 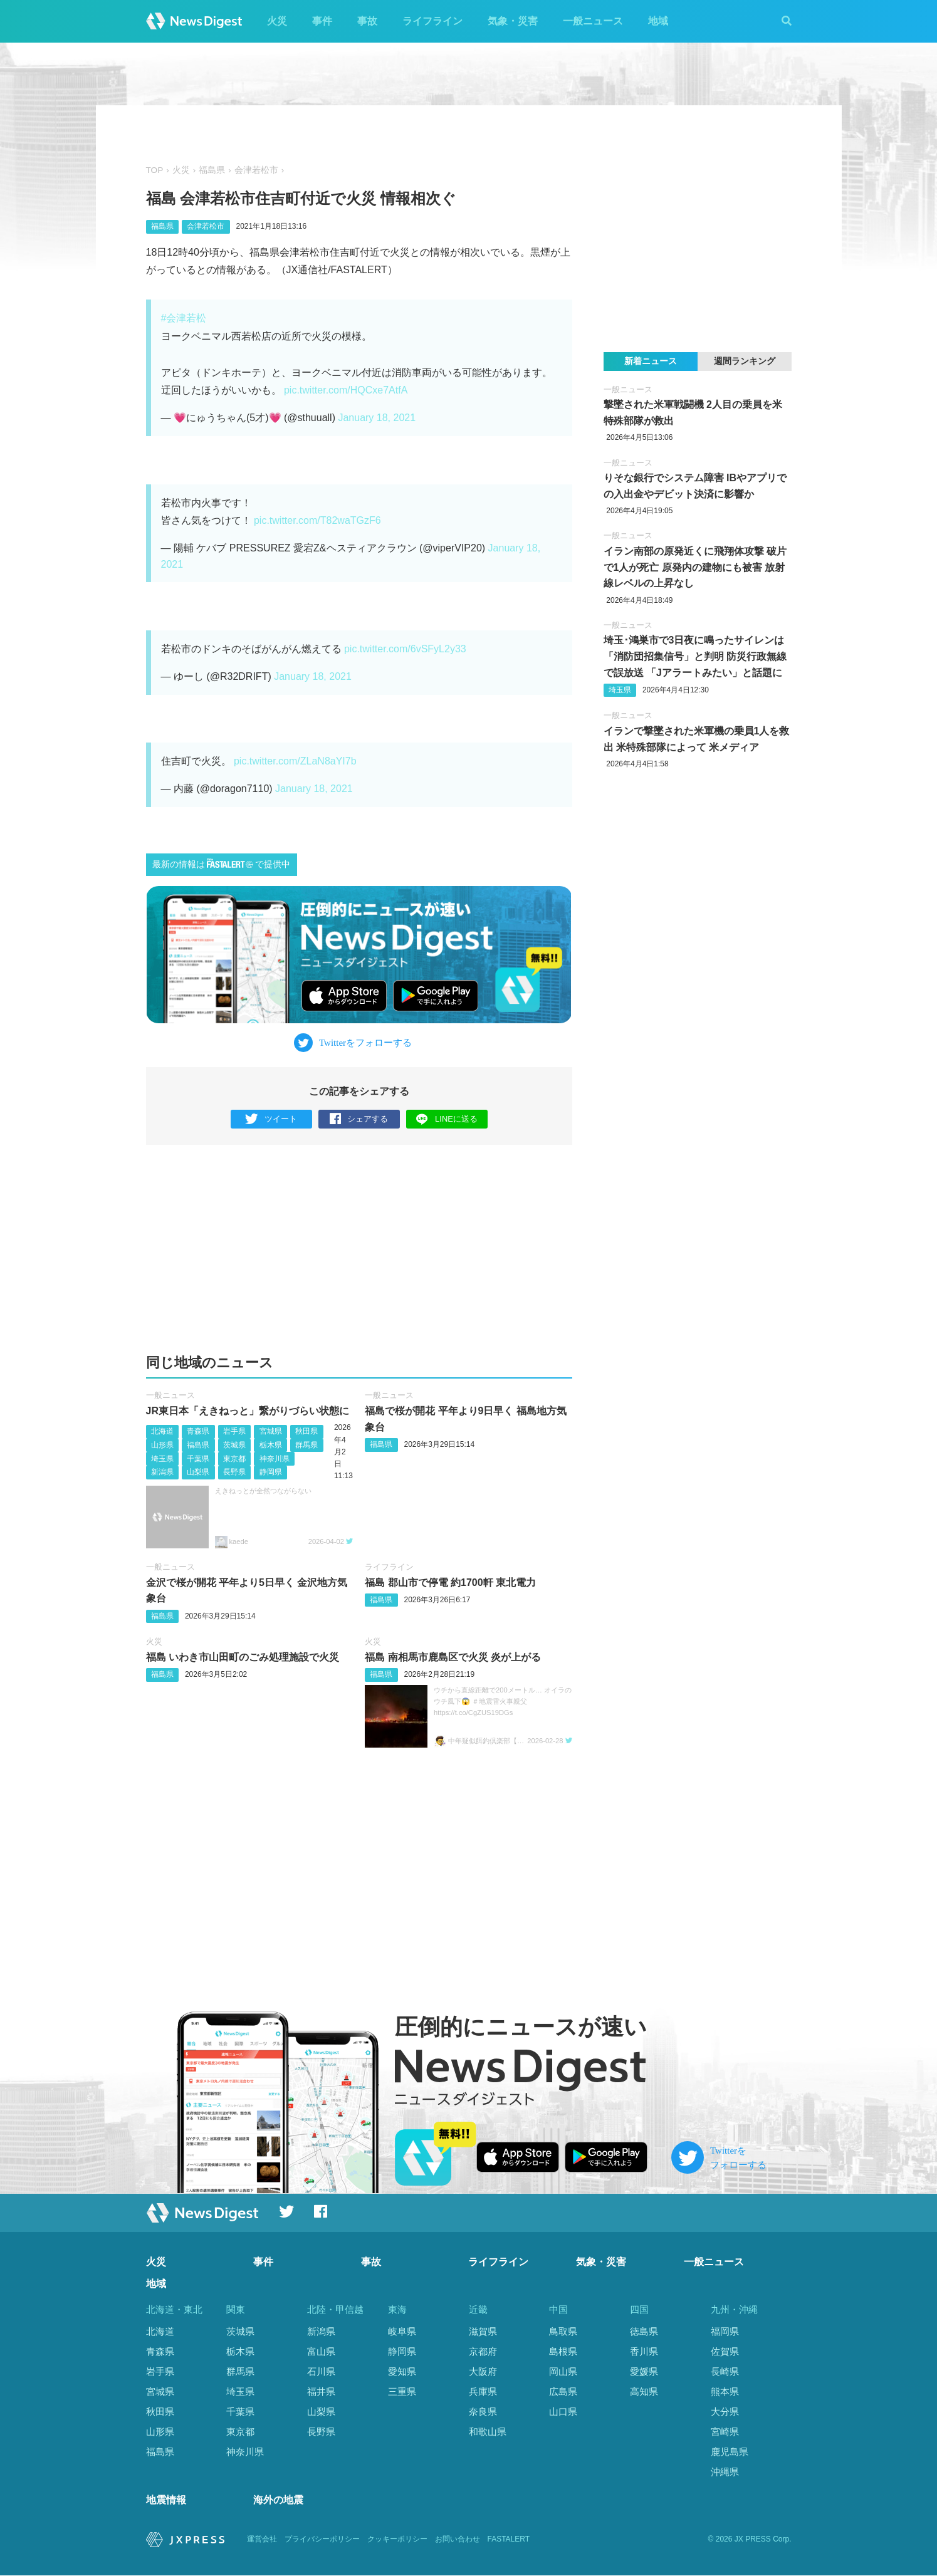 I want to click on クッキーポリシー, so click(x=397, y=2539).